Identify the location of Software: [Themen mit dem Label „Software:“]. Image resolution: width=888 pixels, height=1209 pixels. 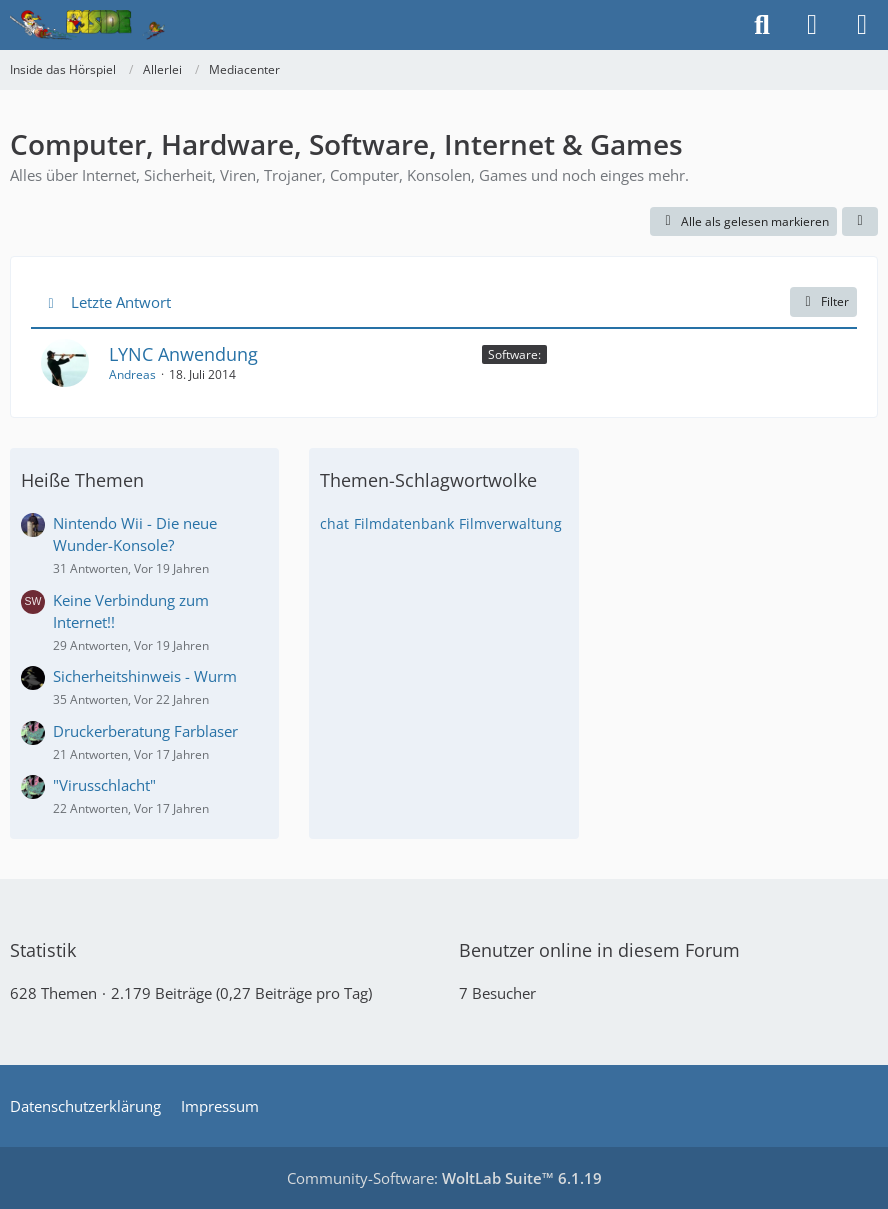
(514, 354).